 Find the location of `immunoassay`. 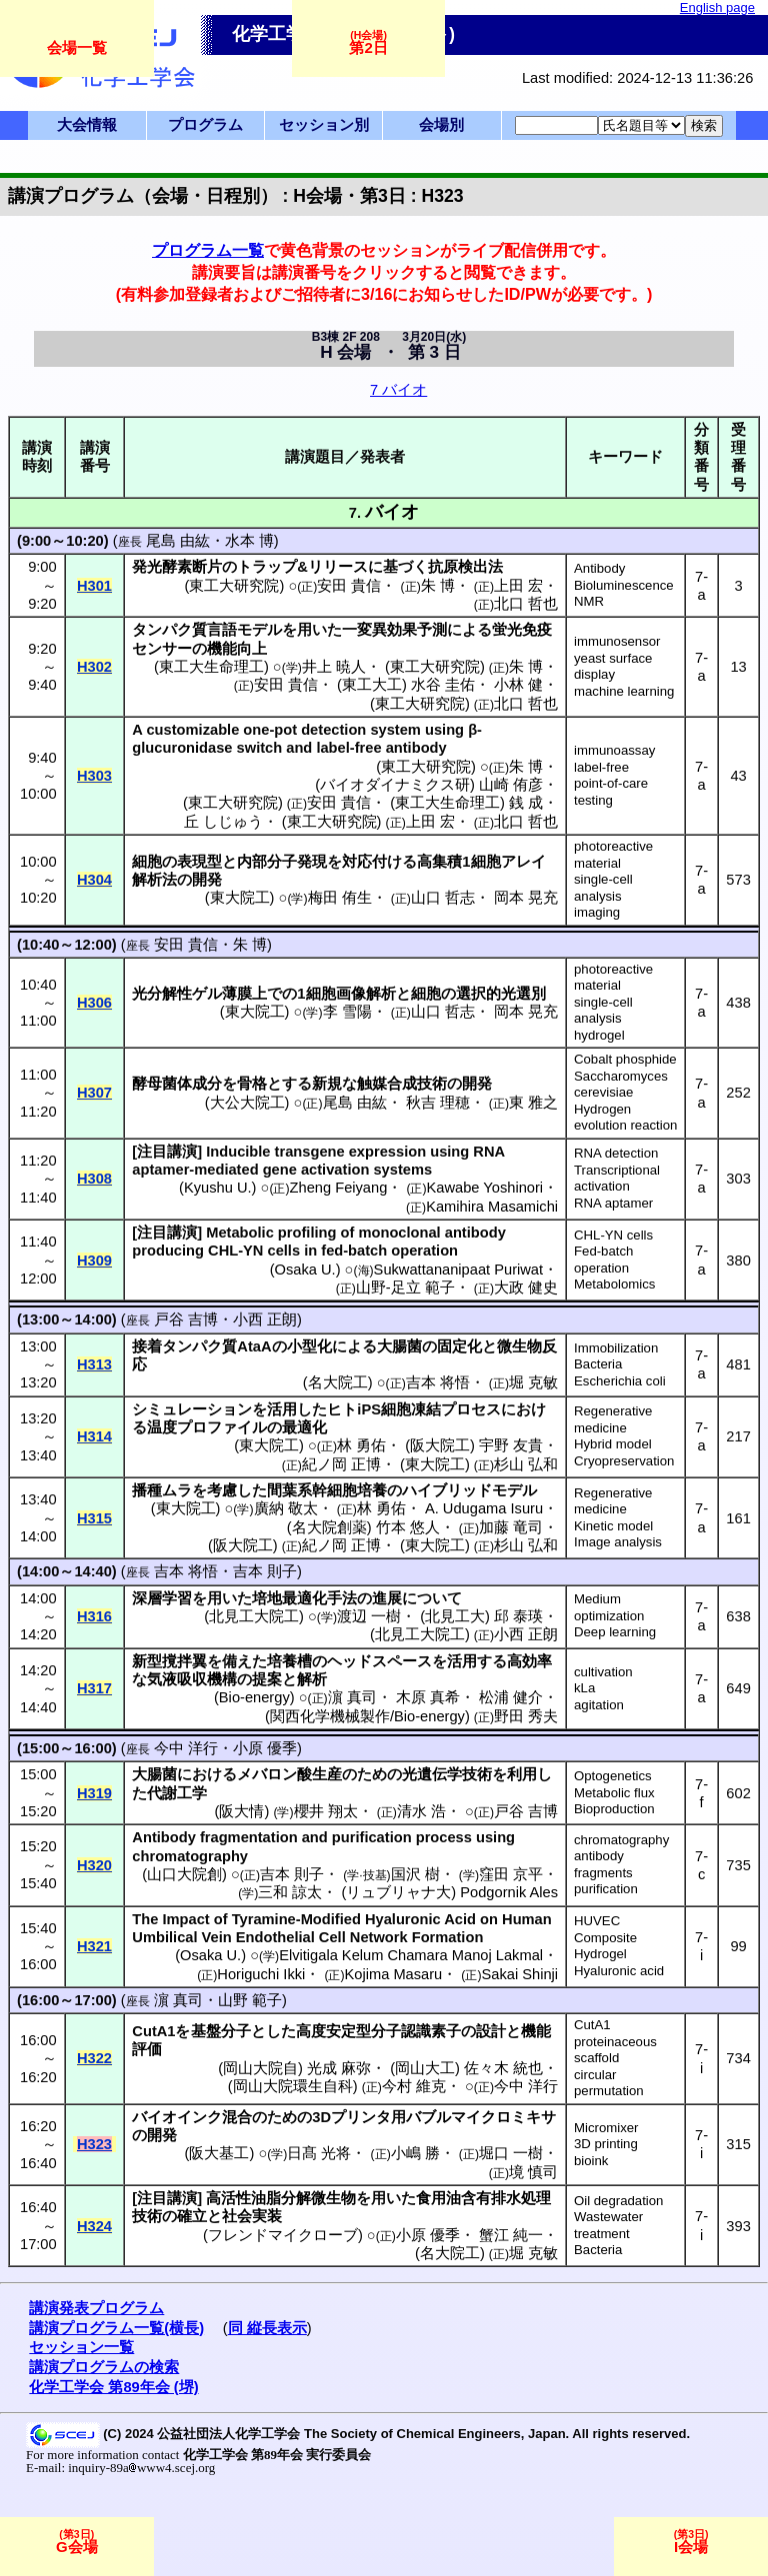

immunoassay is located at coordinates (614, 750).